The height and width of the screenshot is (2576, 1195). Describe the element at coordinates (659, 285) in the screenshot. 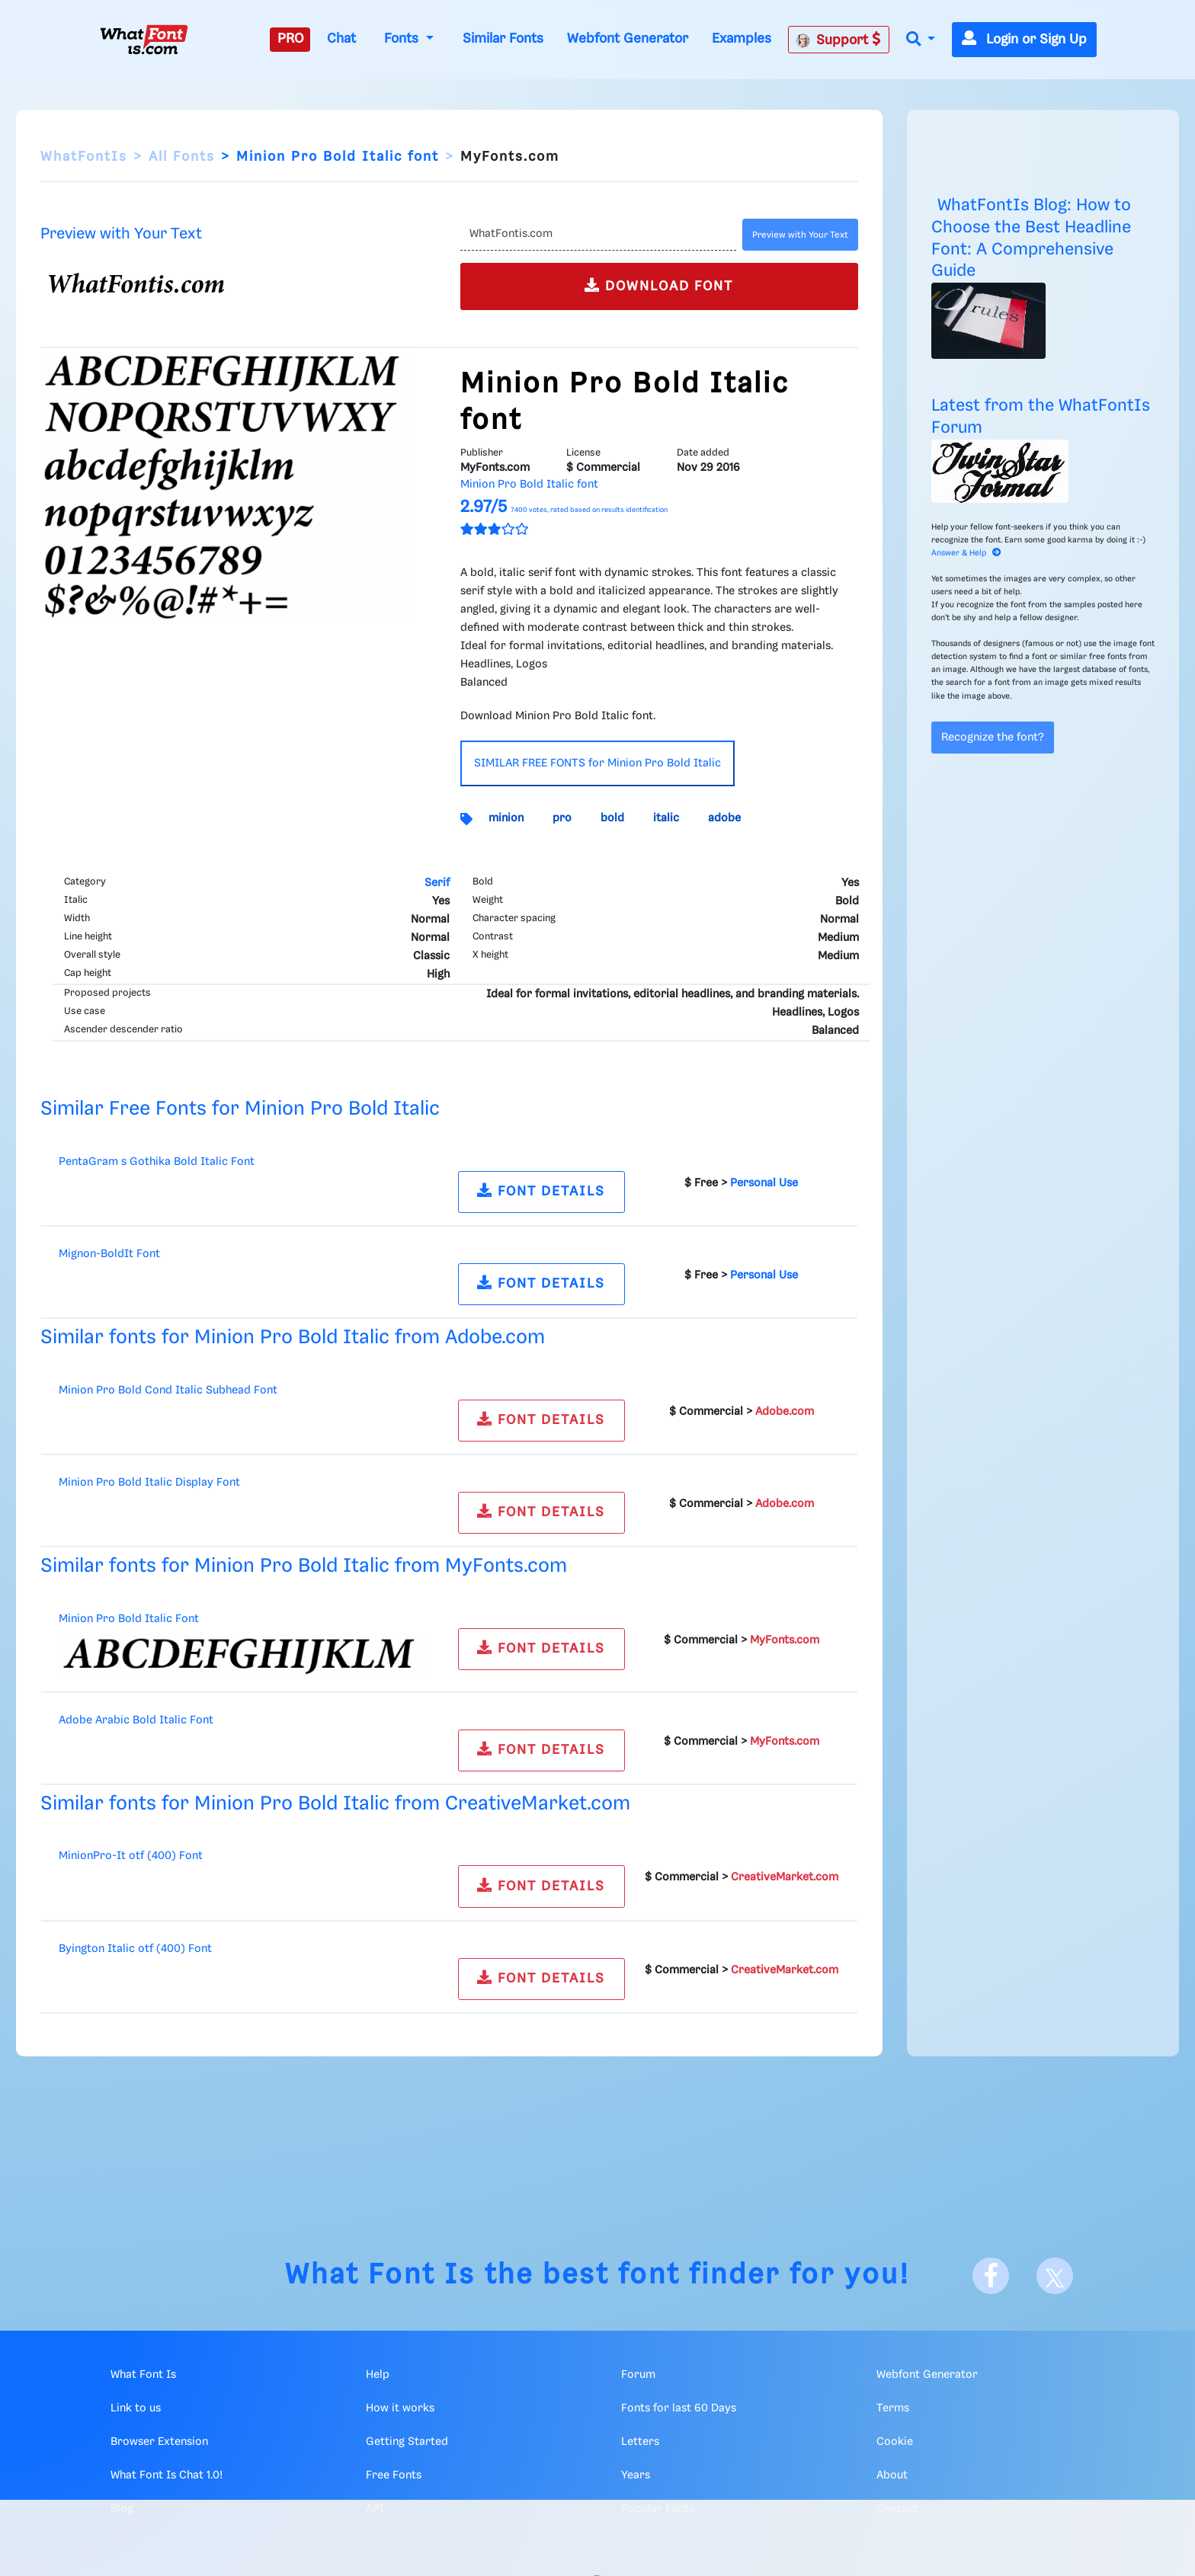

I see `DOWNLOAD FONT` at that location.